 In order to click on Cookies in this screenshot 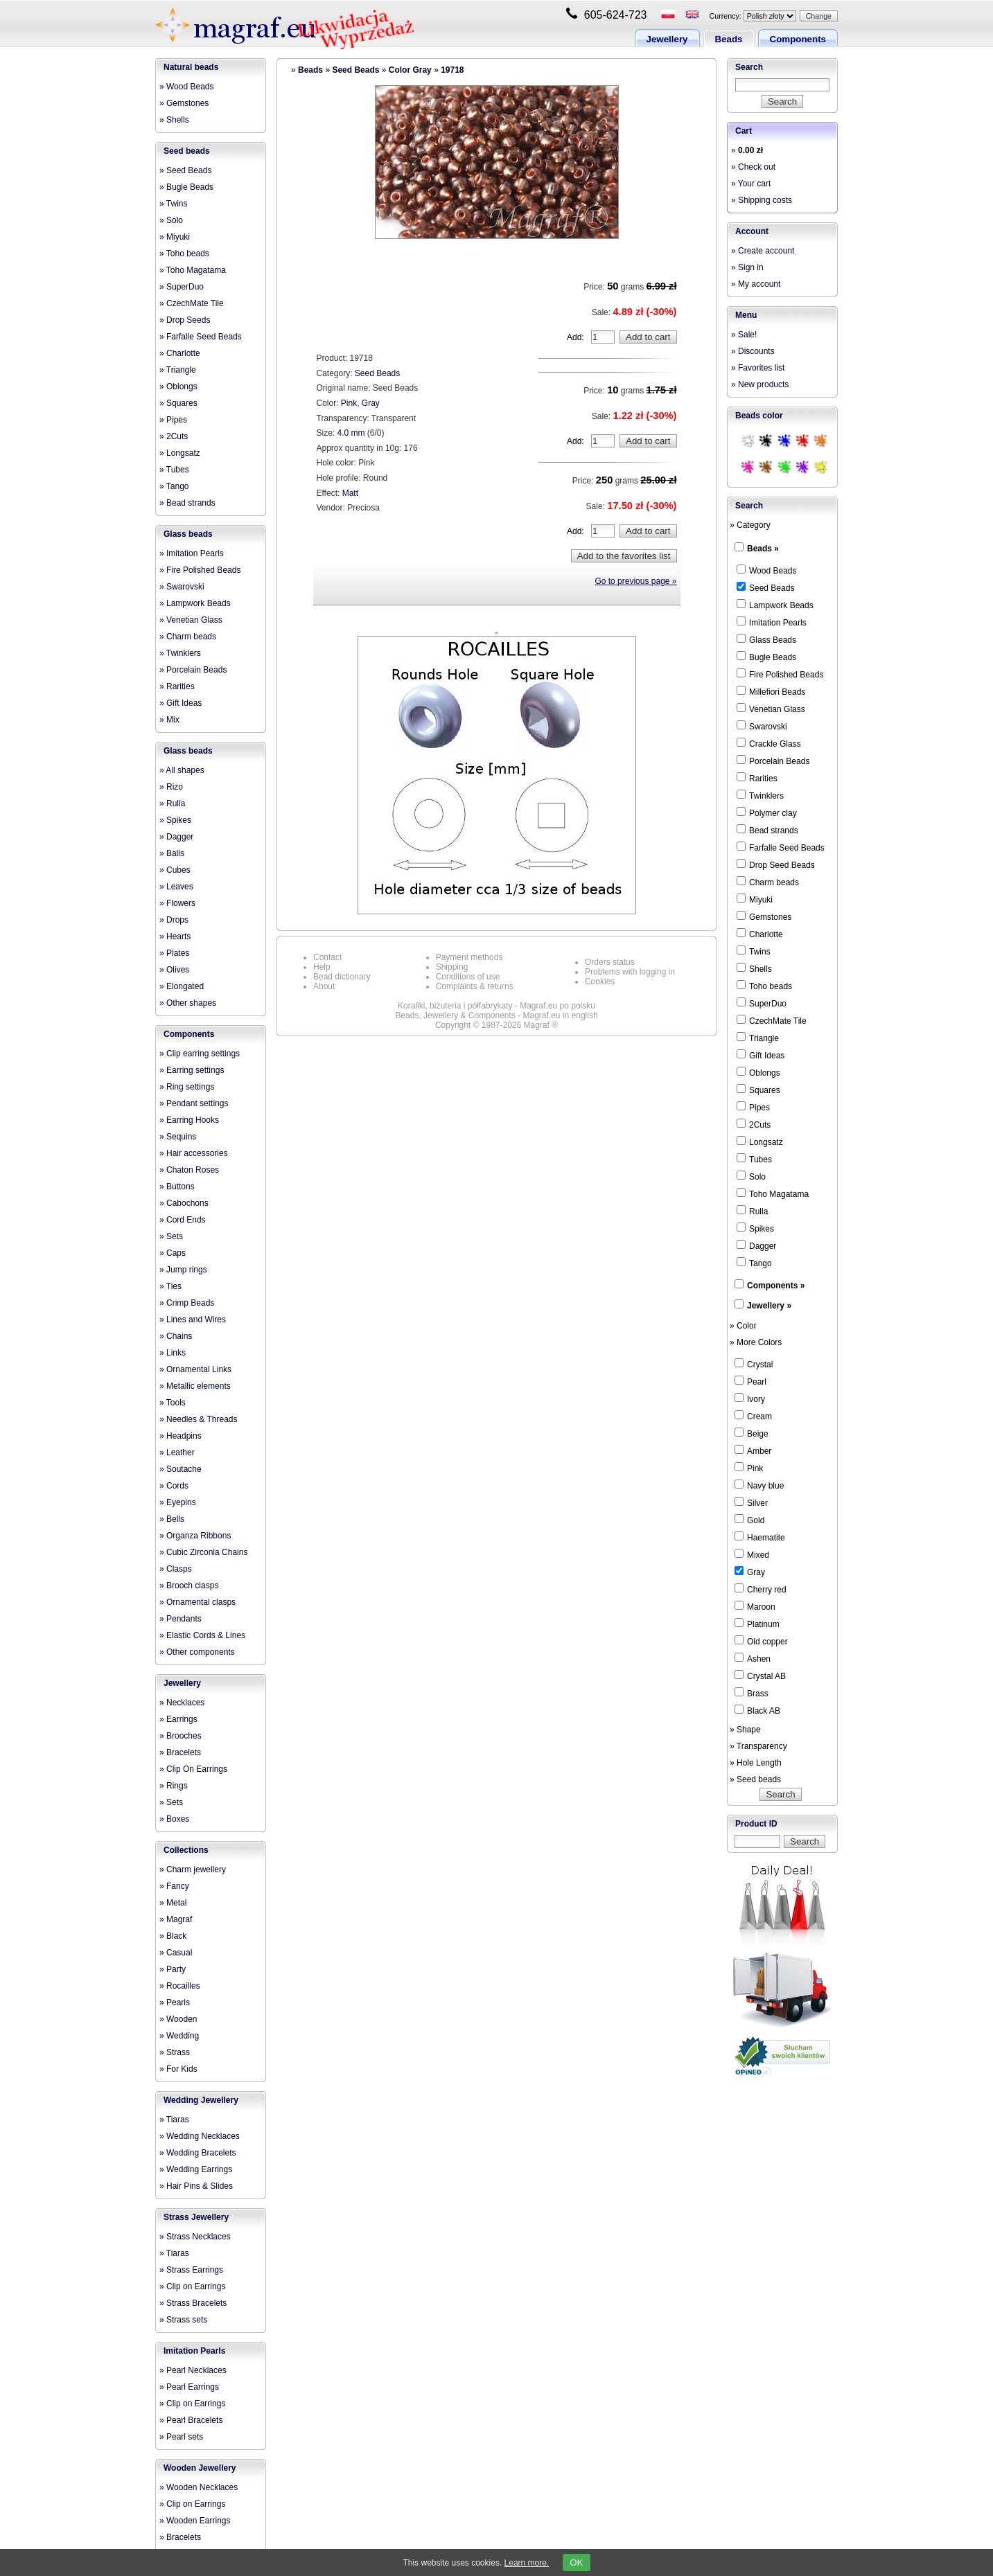, I will do `click(600, 981)`.